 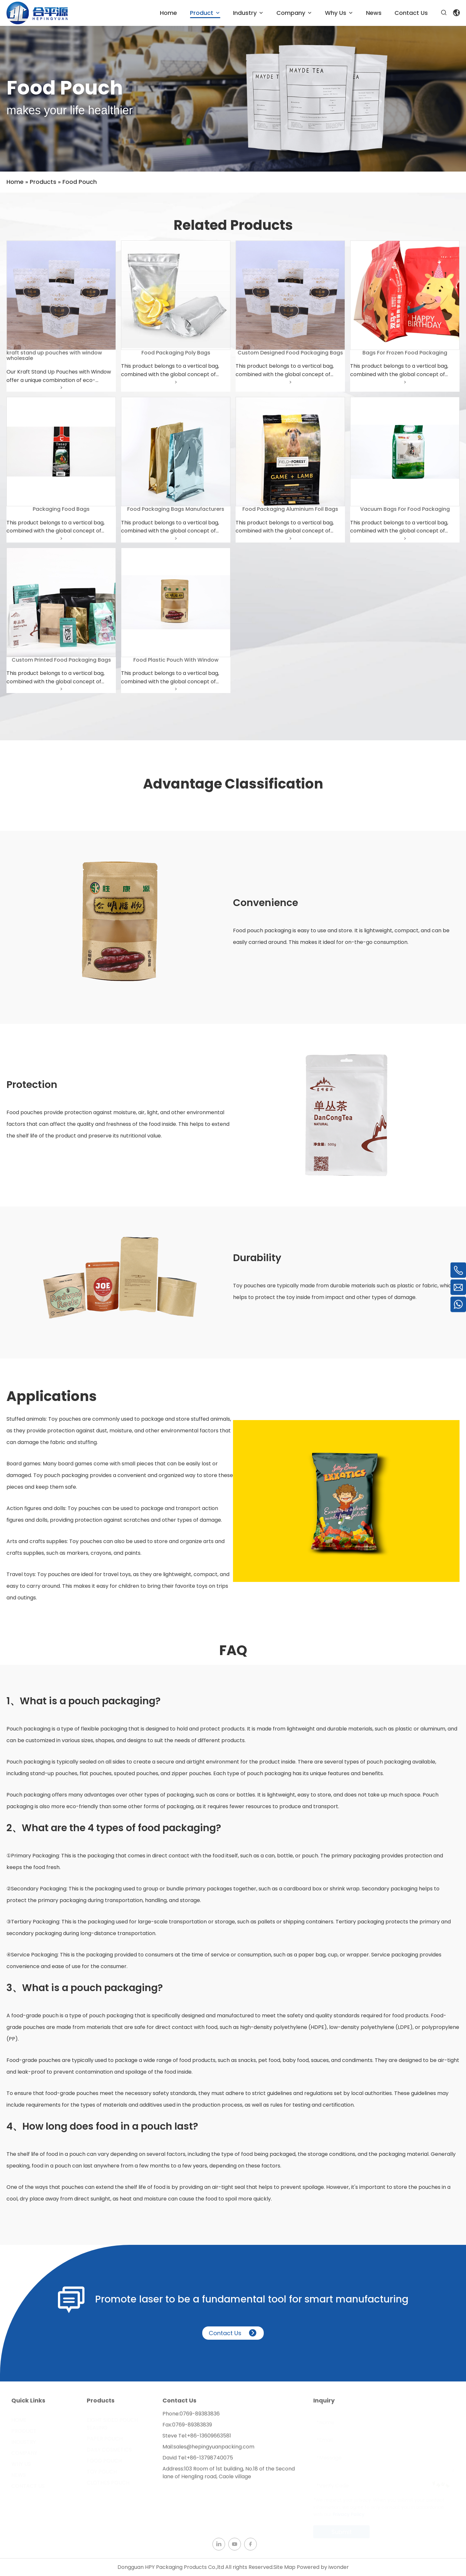 What do you see at coordinates (23, 2442) in the screenshot?
I see `Industry` at bounding box center [23, 2442].